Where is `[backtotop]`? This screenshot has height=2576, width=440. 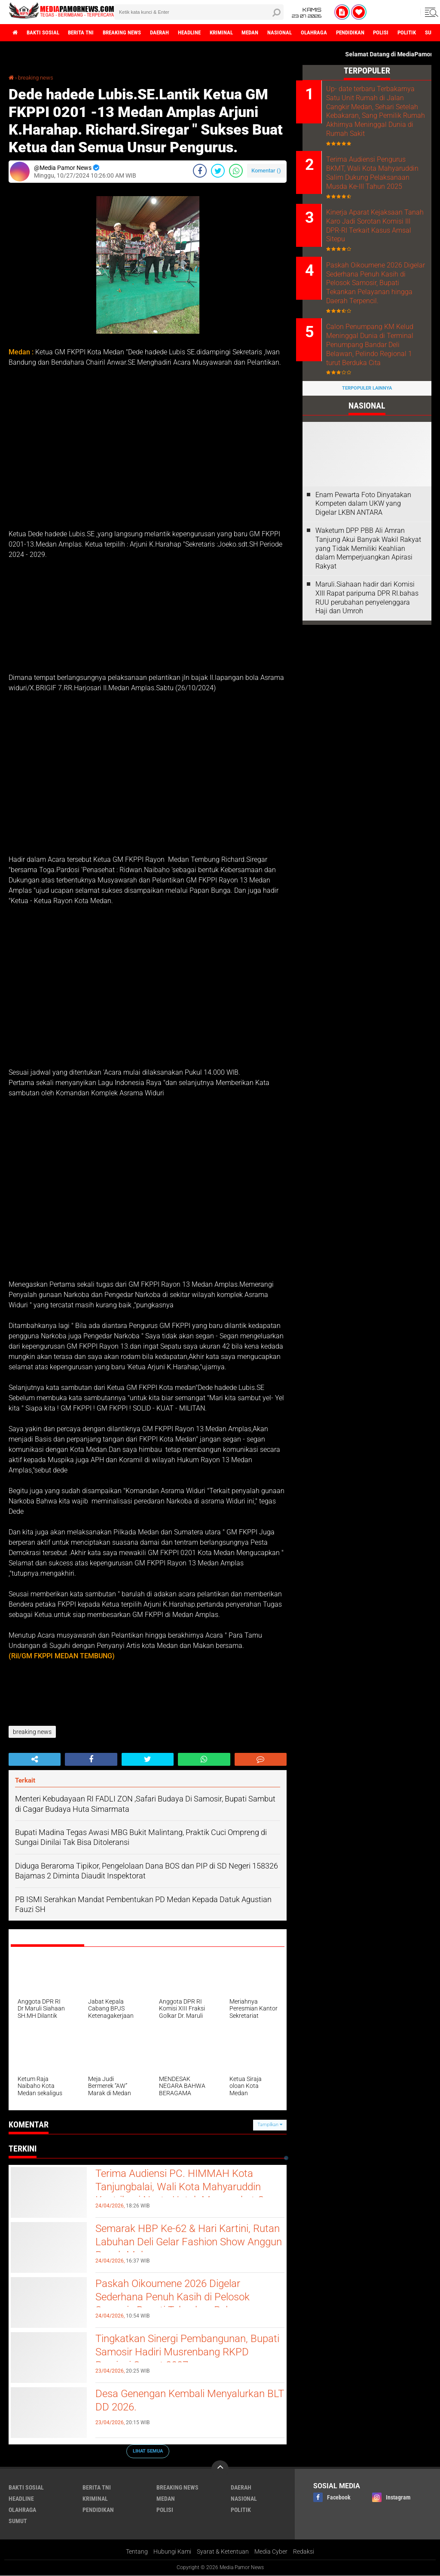 [backtotop] is located at coordinates (220, 2468).